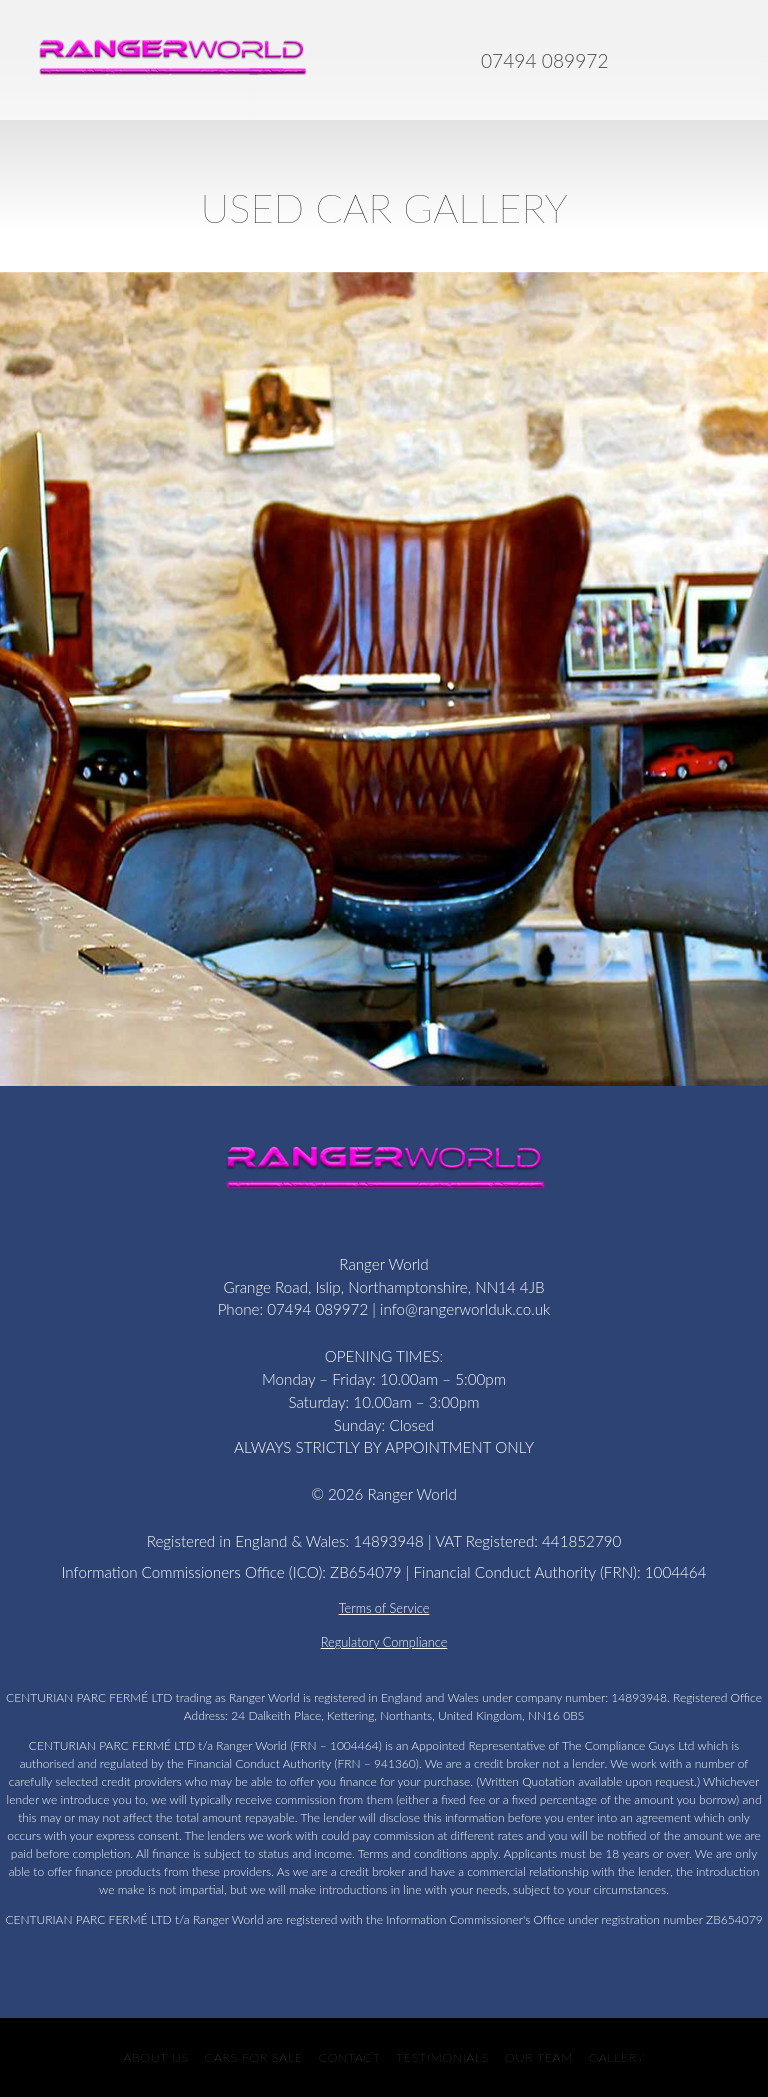 The image size is (768, 2097). I want to click on Testimonials, so click(442, 2057).